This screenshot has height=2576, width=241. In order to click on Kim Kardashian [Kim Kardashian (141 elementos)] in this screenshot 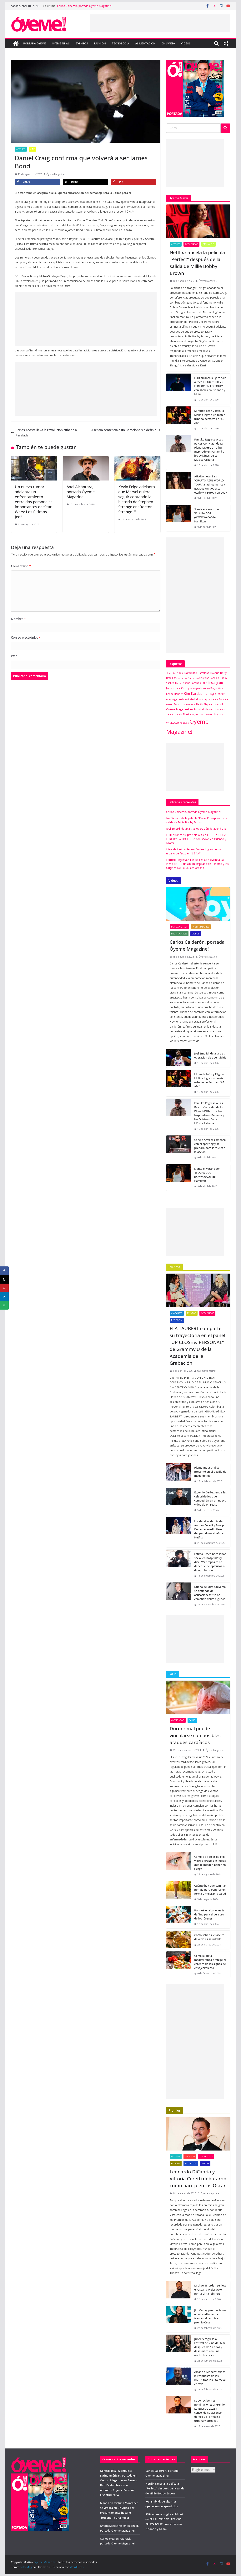, I will do `click(196, 693)`.